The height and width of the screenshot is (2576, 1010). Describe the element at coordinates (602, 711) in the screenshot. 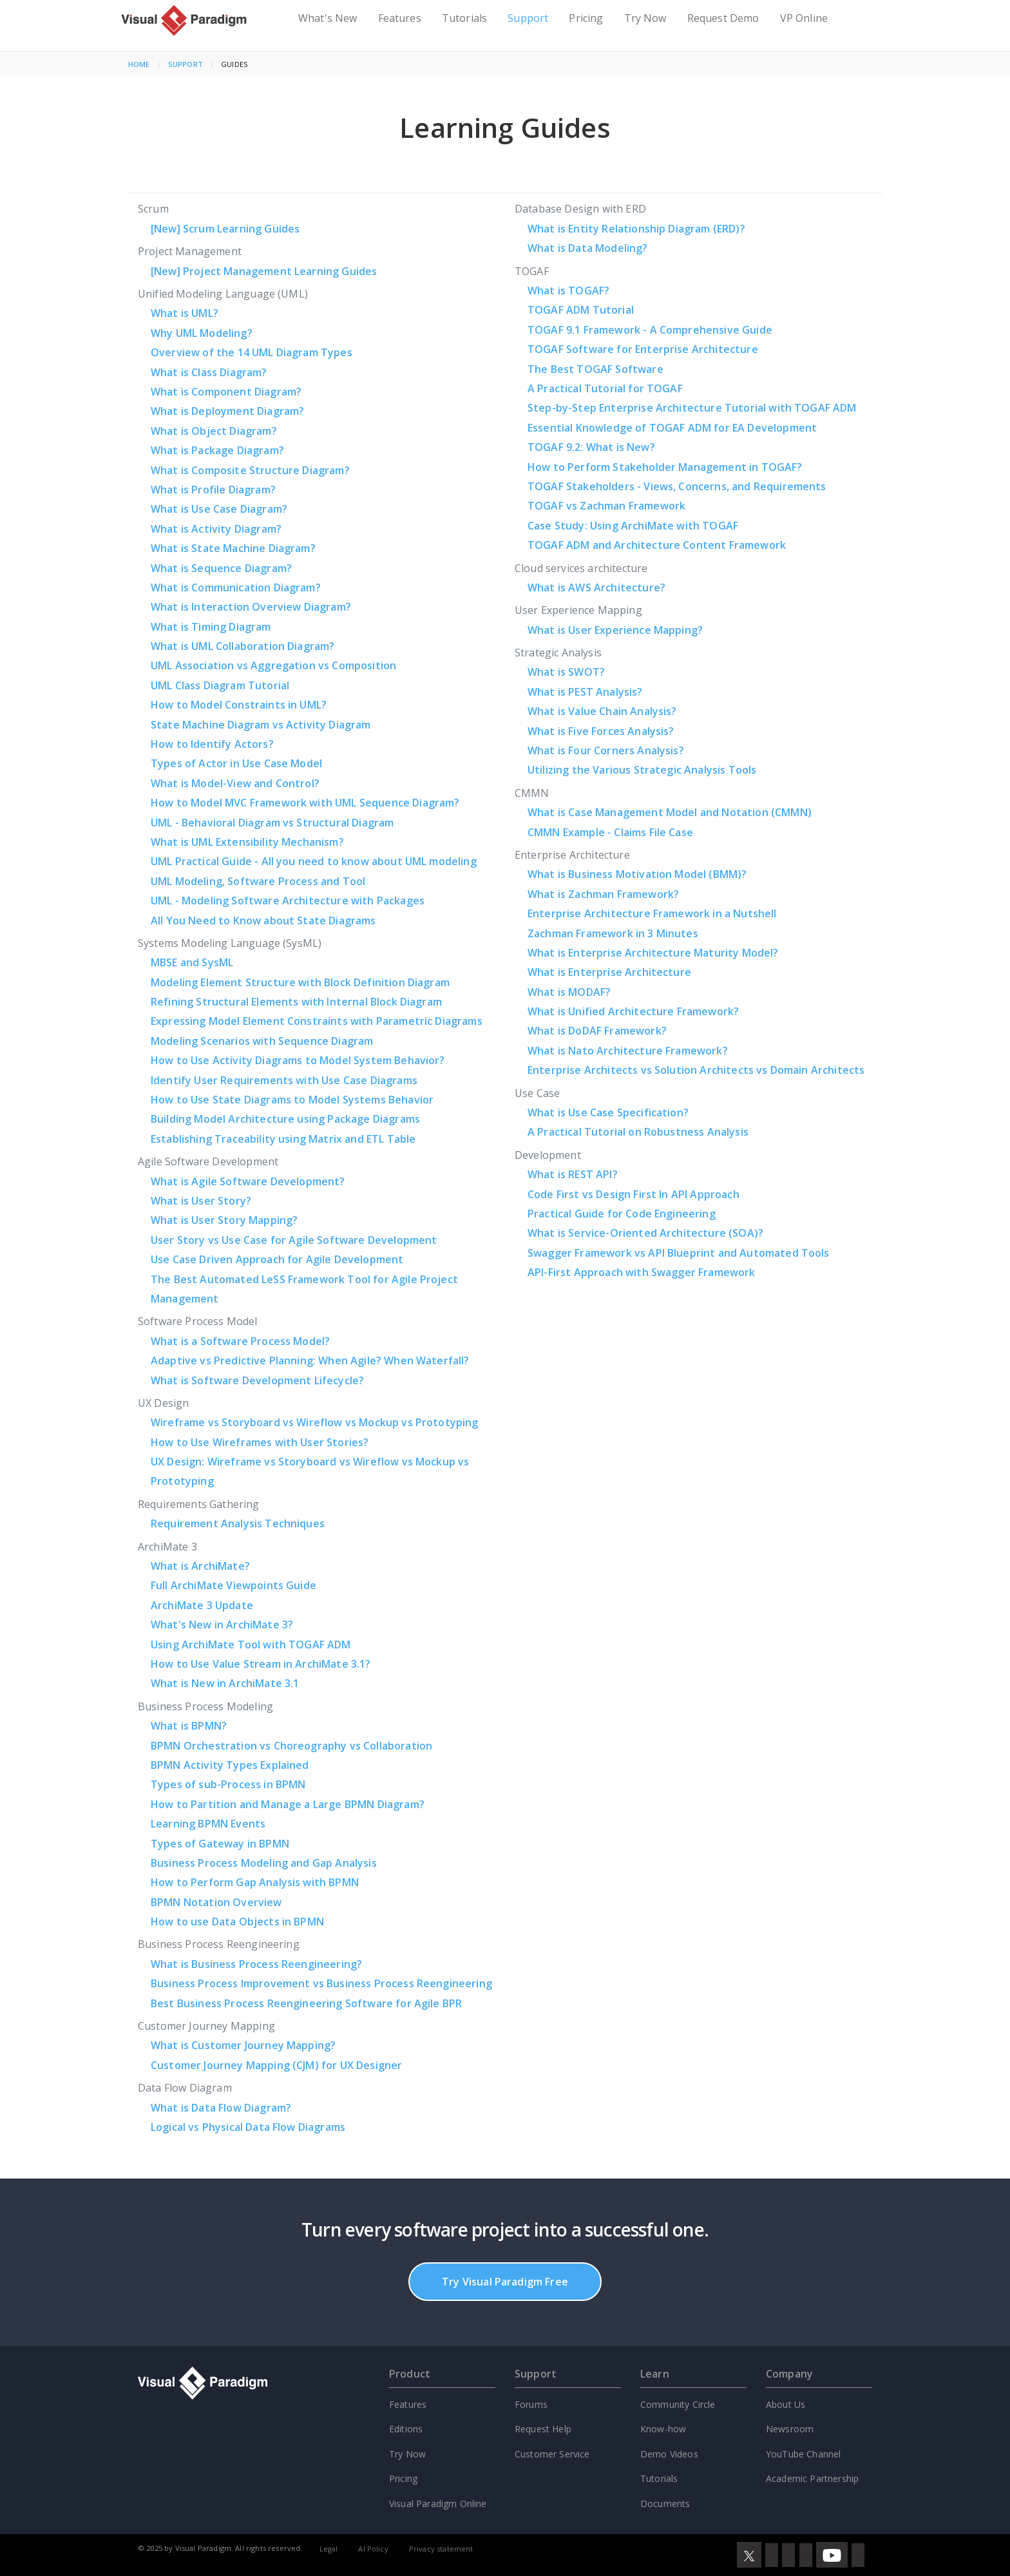

I see `What is Value Chain Analysis?` at that location.